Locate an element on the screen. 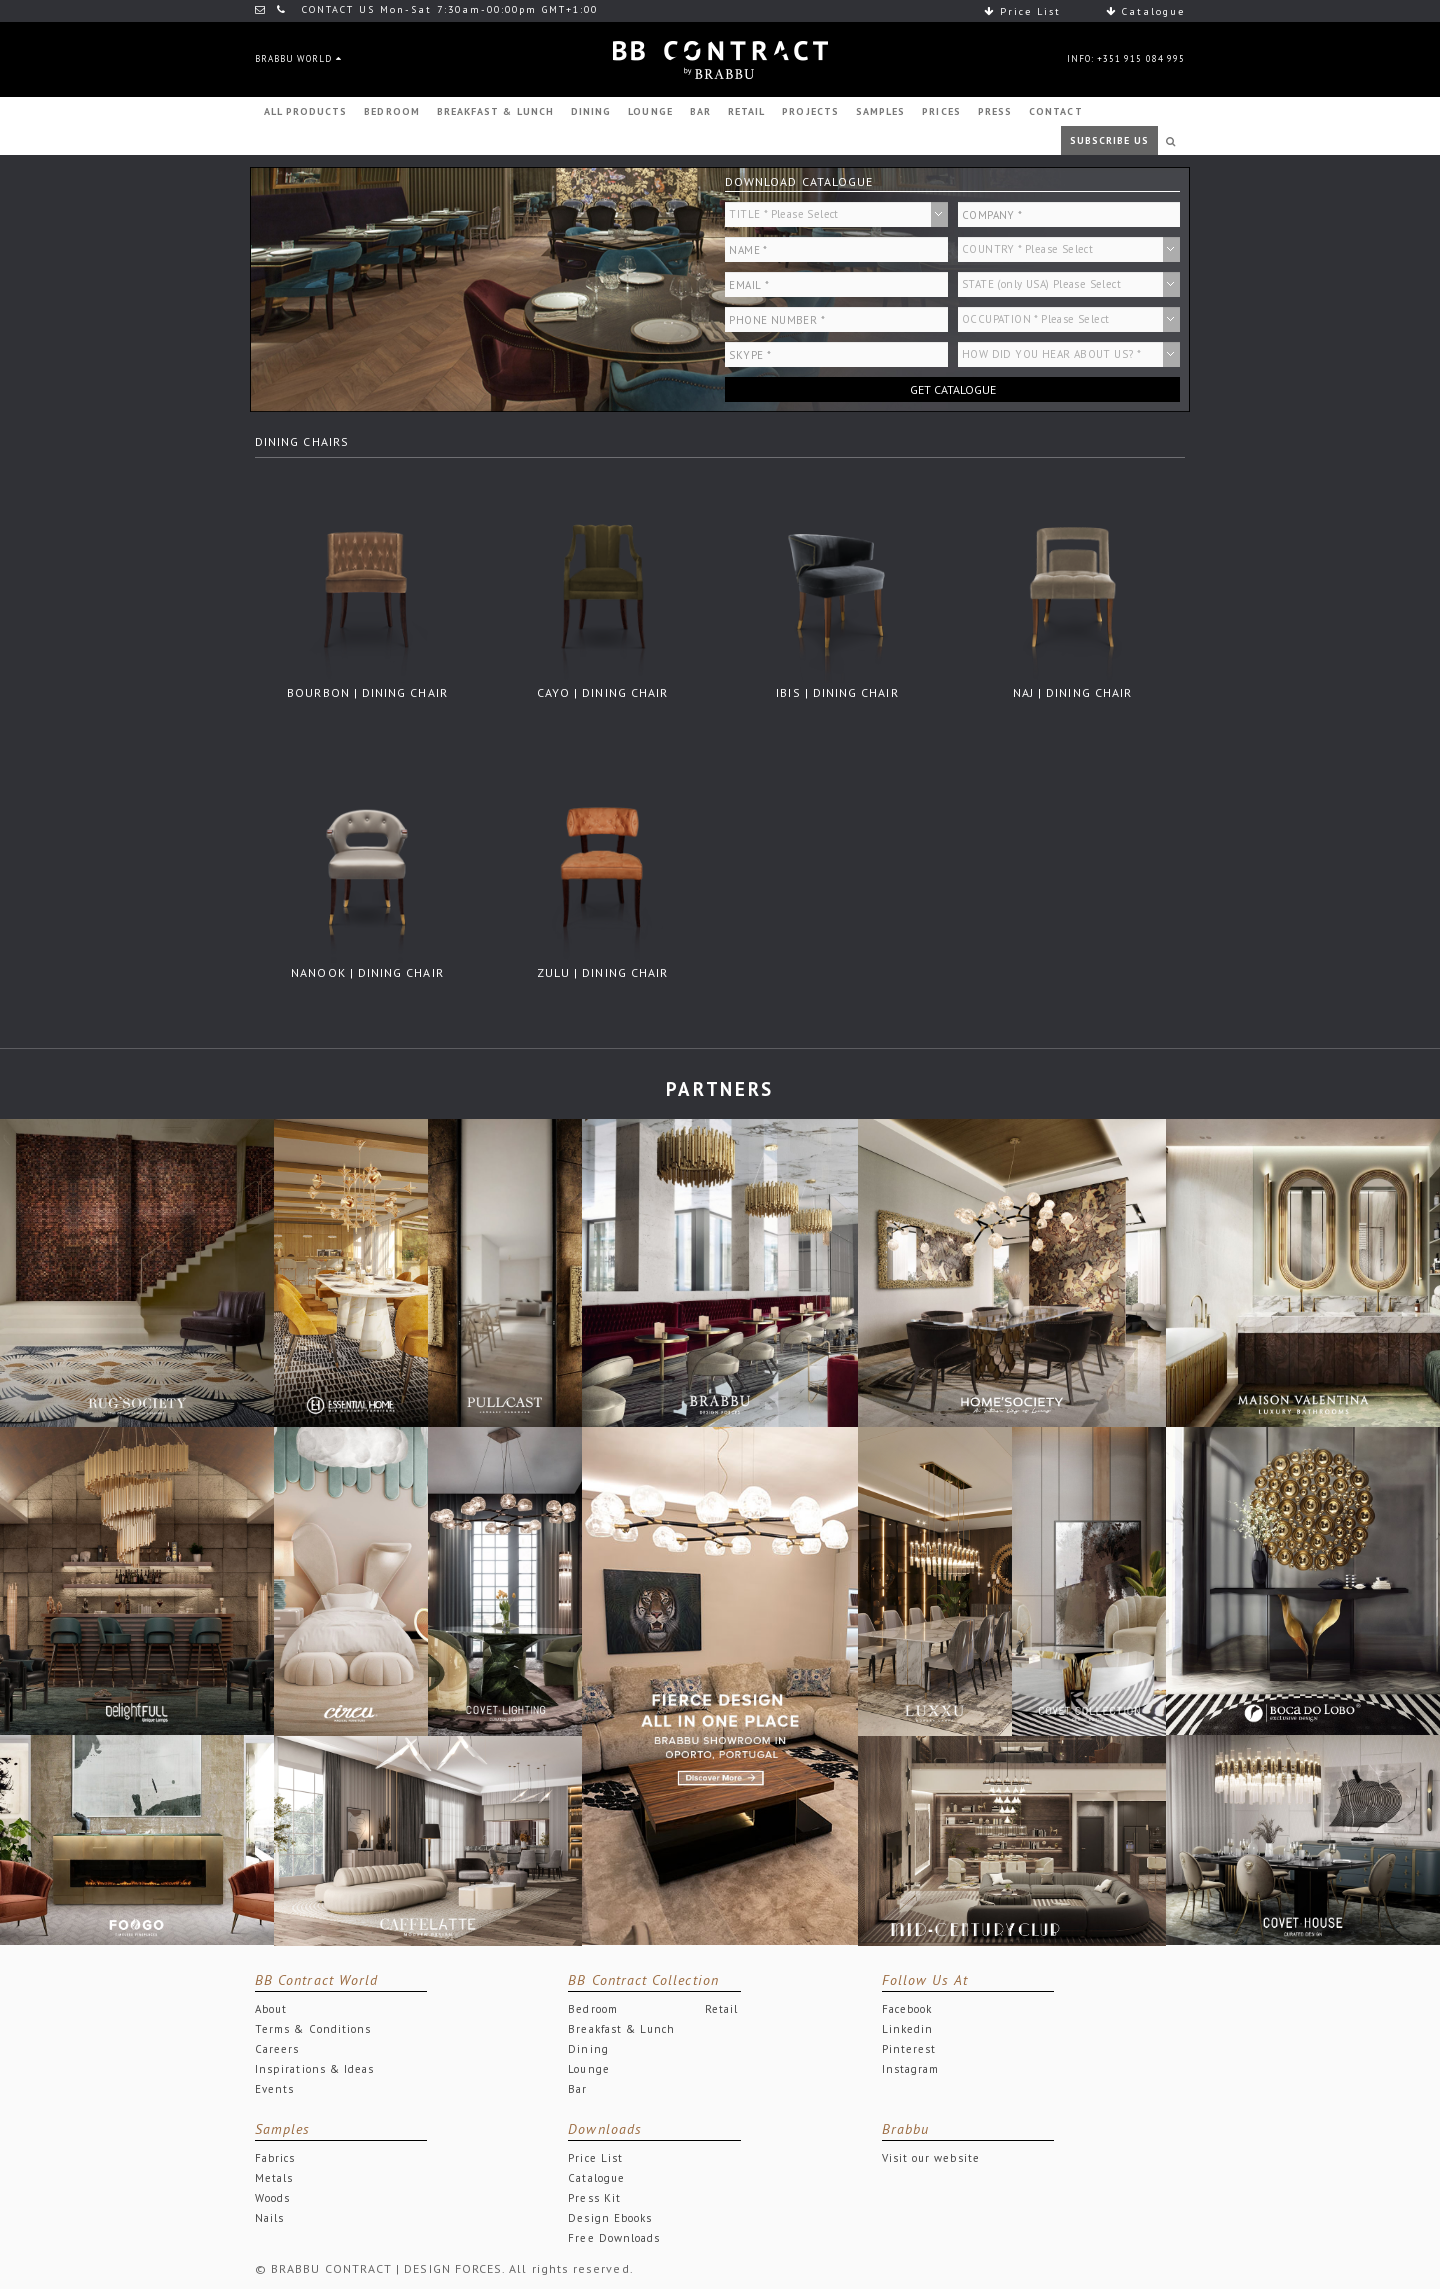  DINING is located at coordinates (591, 111).